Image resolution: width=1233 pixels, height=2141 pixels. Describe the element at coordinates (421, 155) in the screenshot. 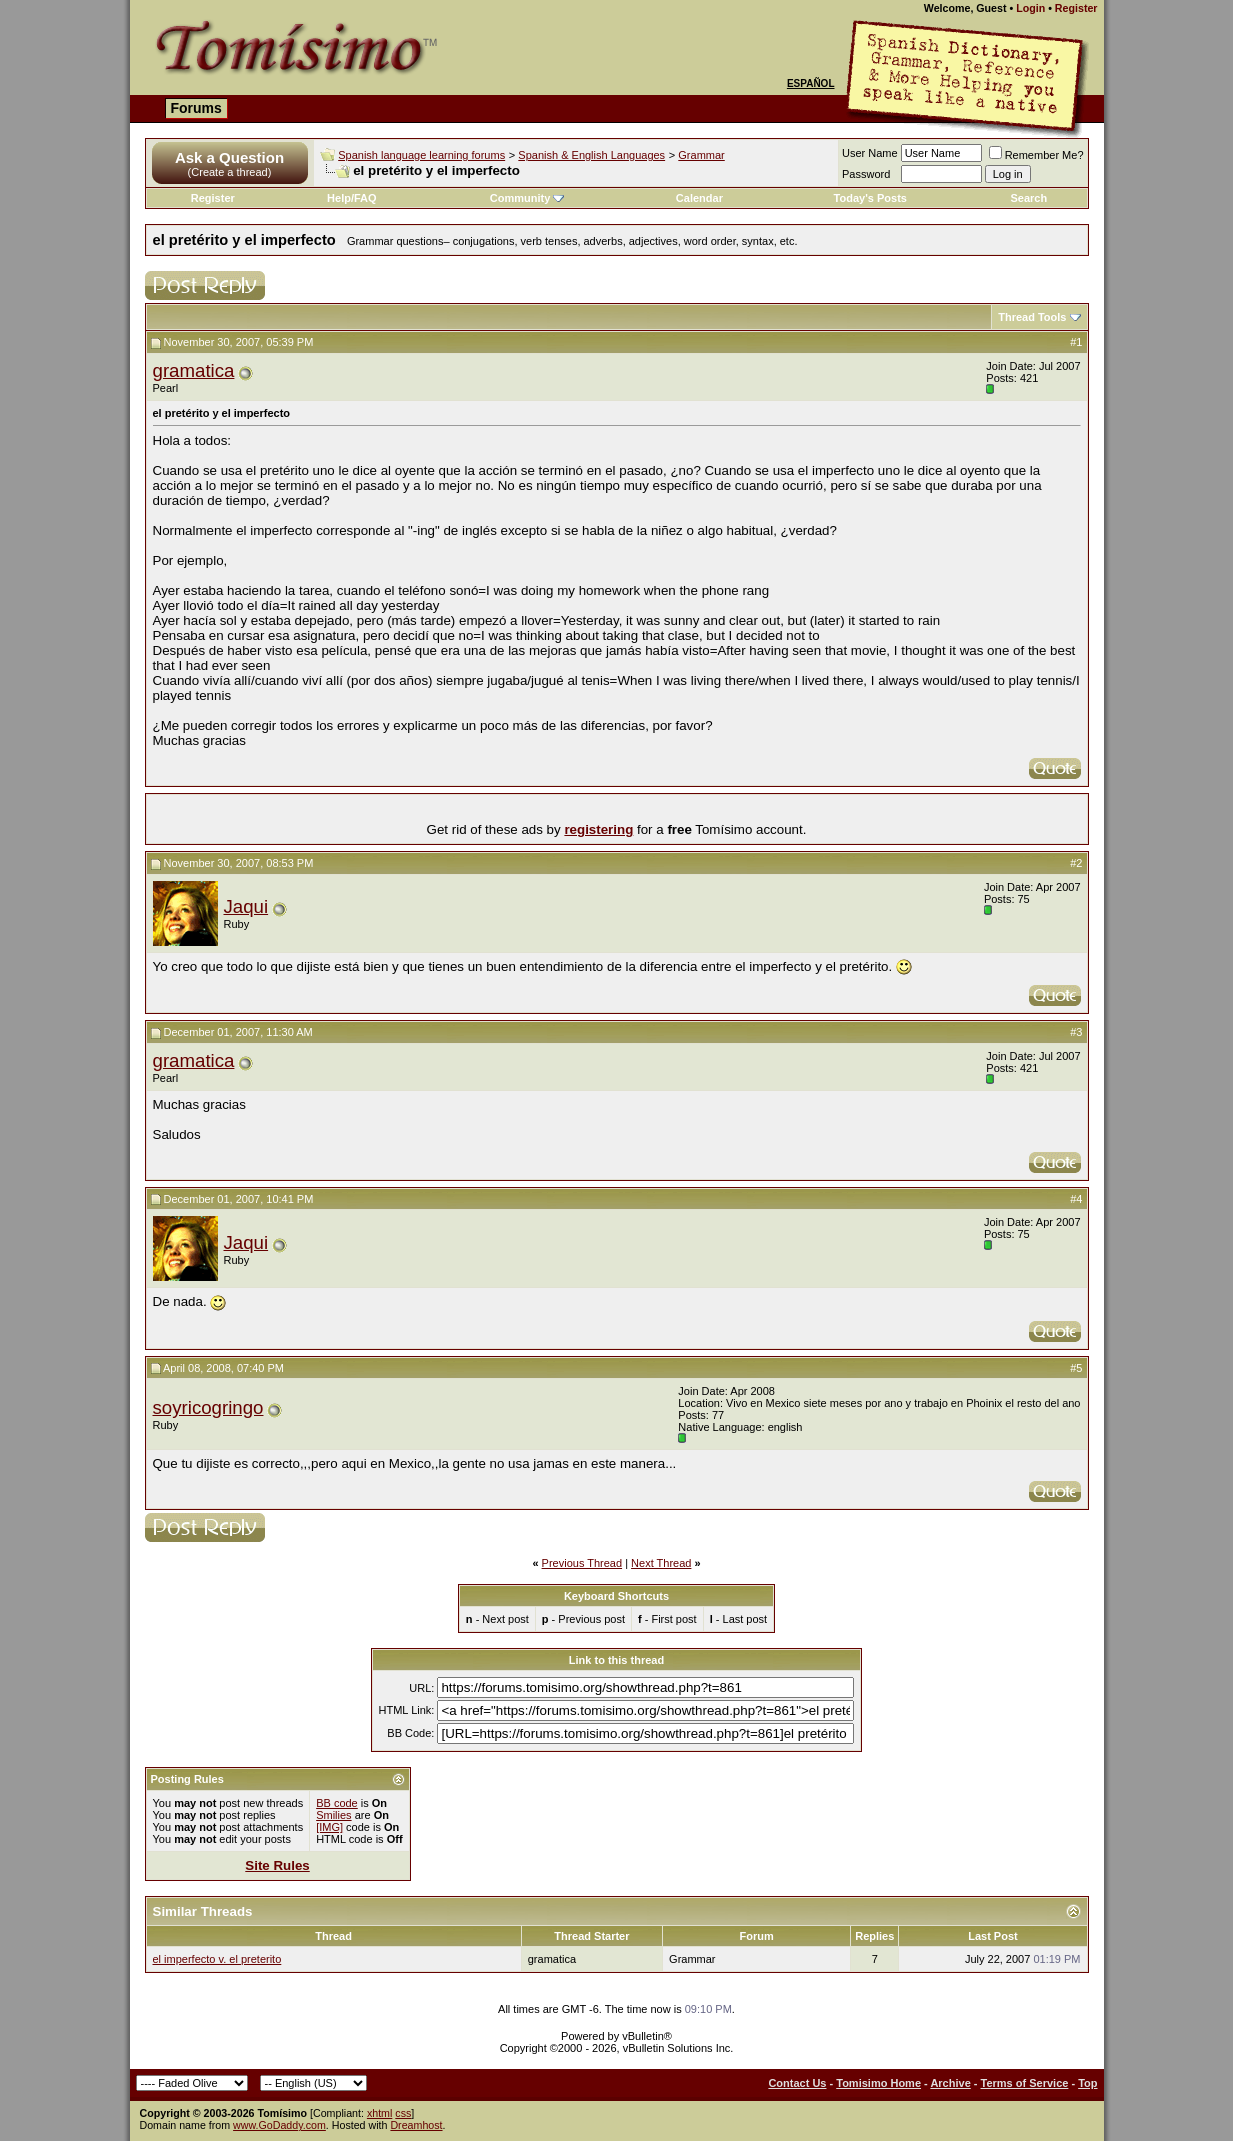

I see `Spanish language learning forums` at that location.